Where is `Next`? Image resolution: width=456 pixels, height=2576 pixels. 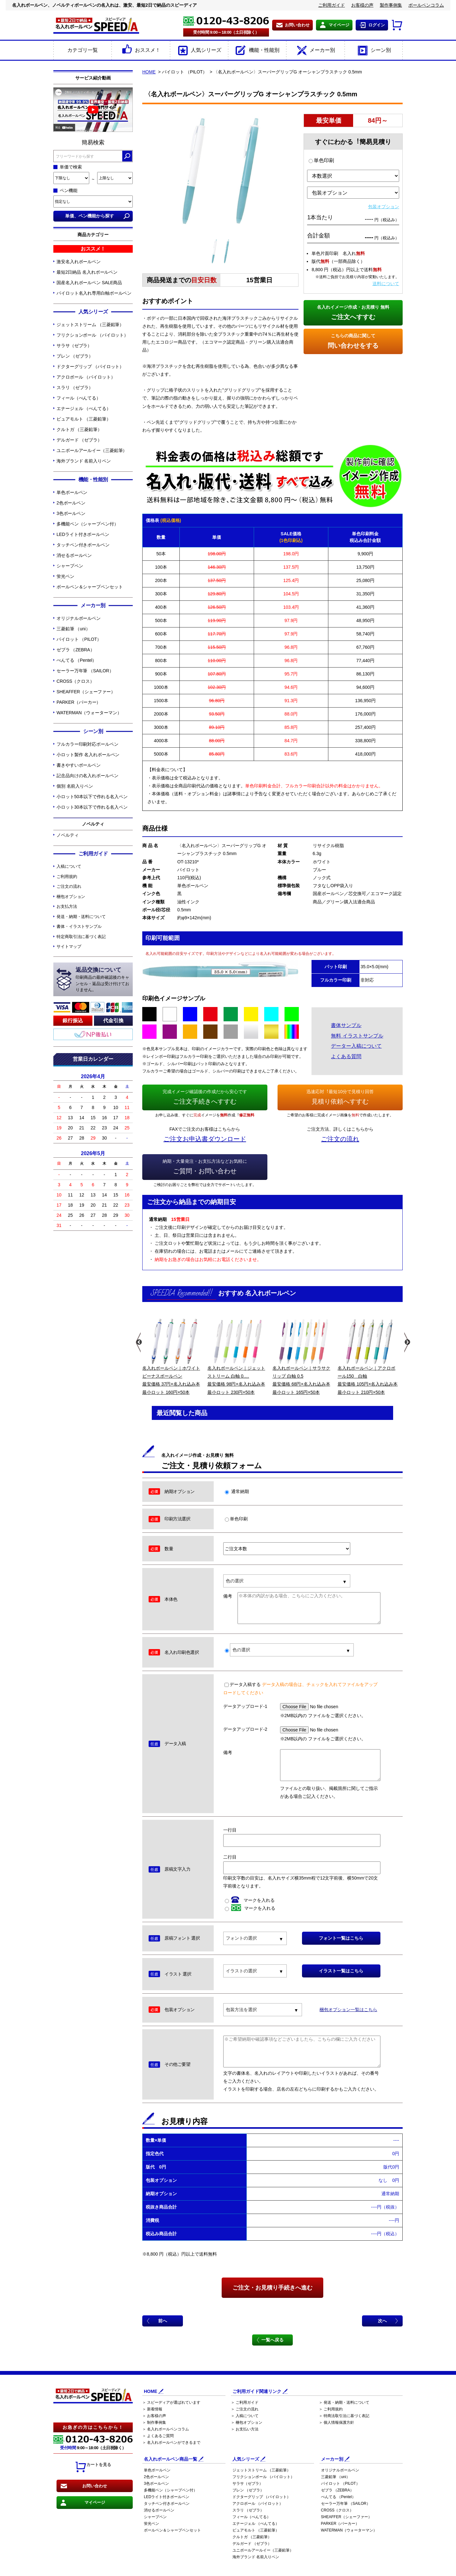
Next is located at coordinates (406, 1342).